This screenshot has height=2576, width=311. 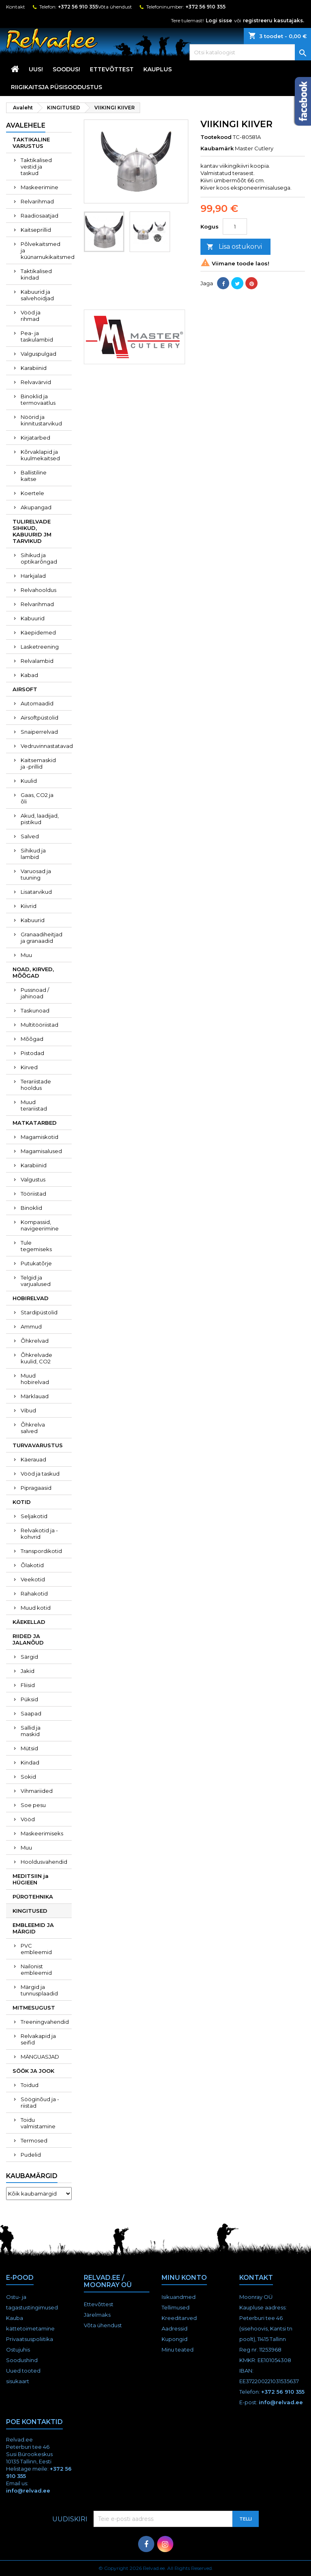 I want to click on Lasketreening, so click(x=40, y=646).